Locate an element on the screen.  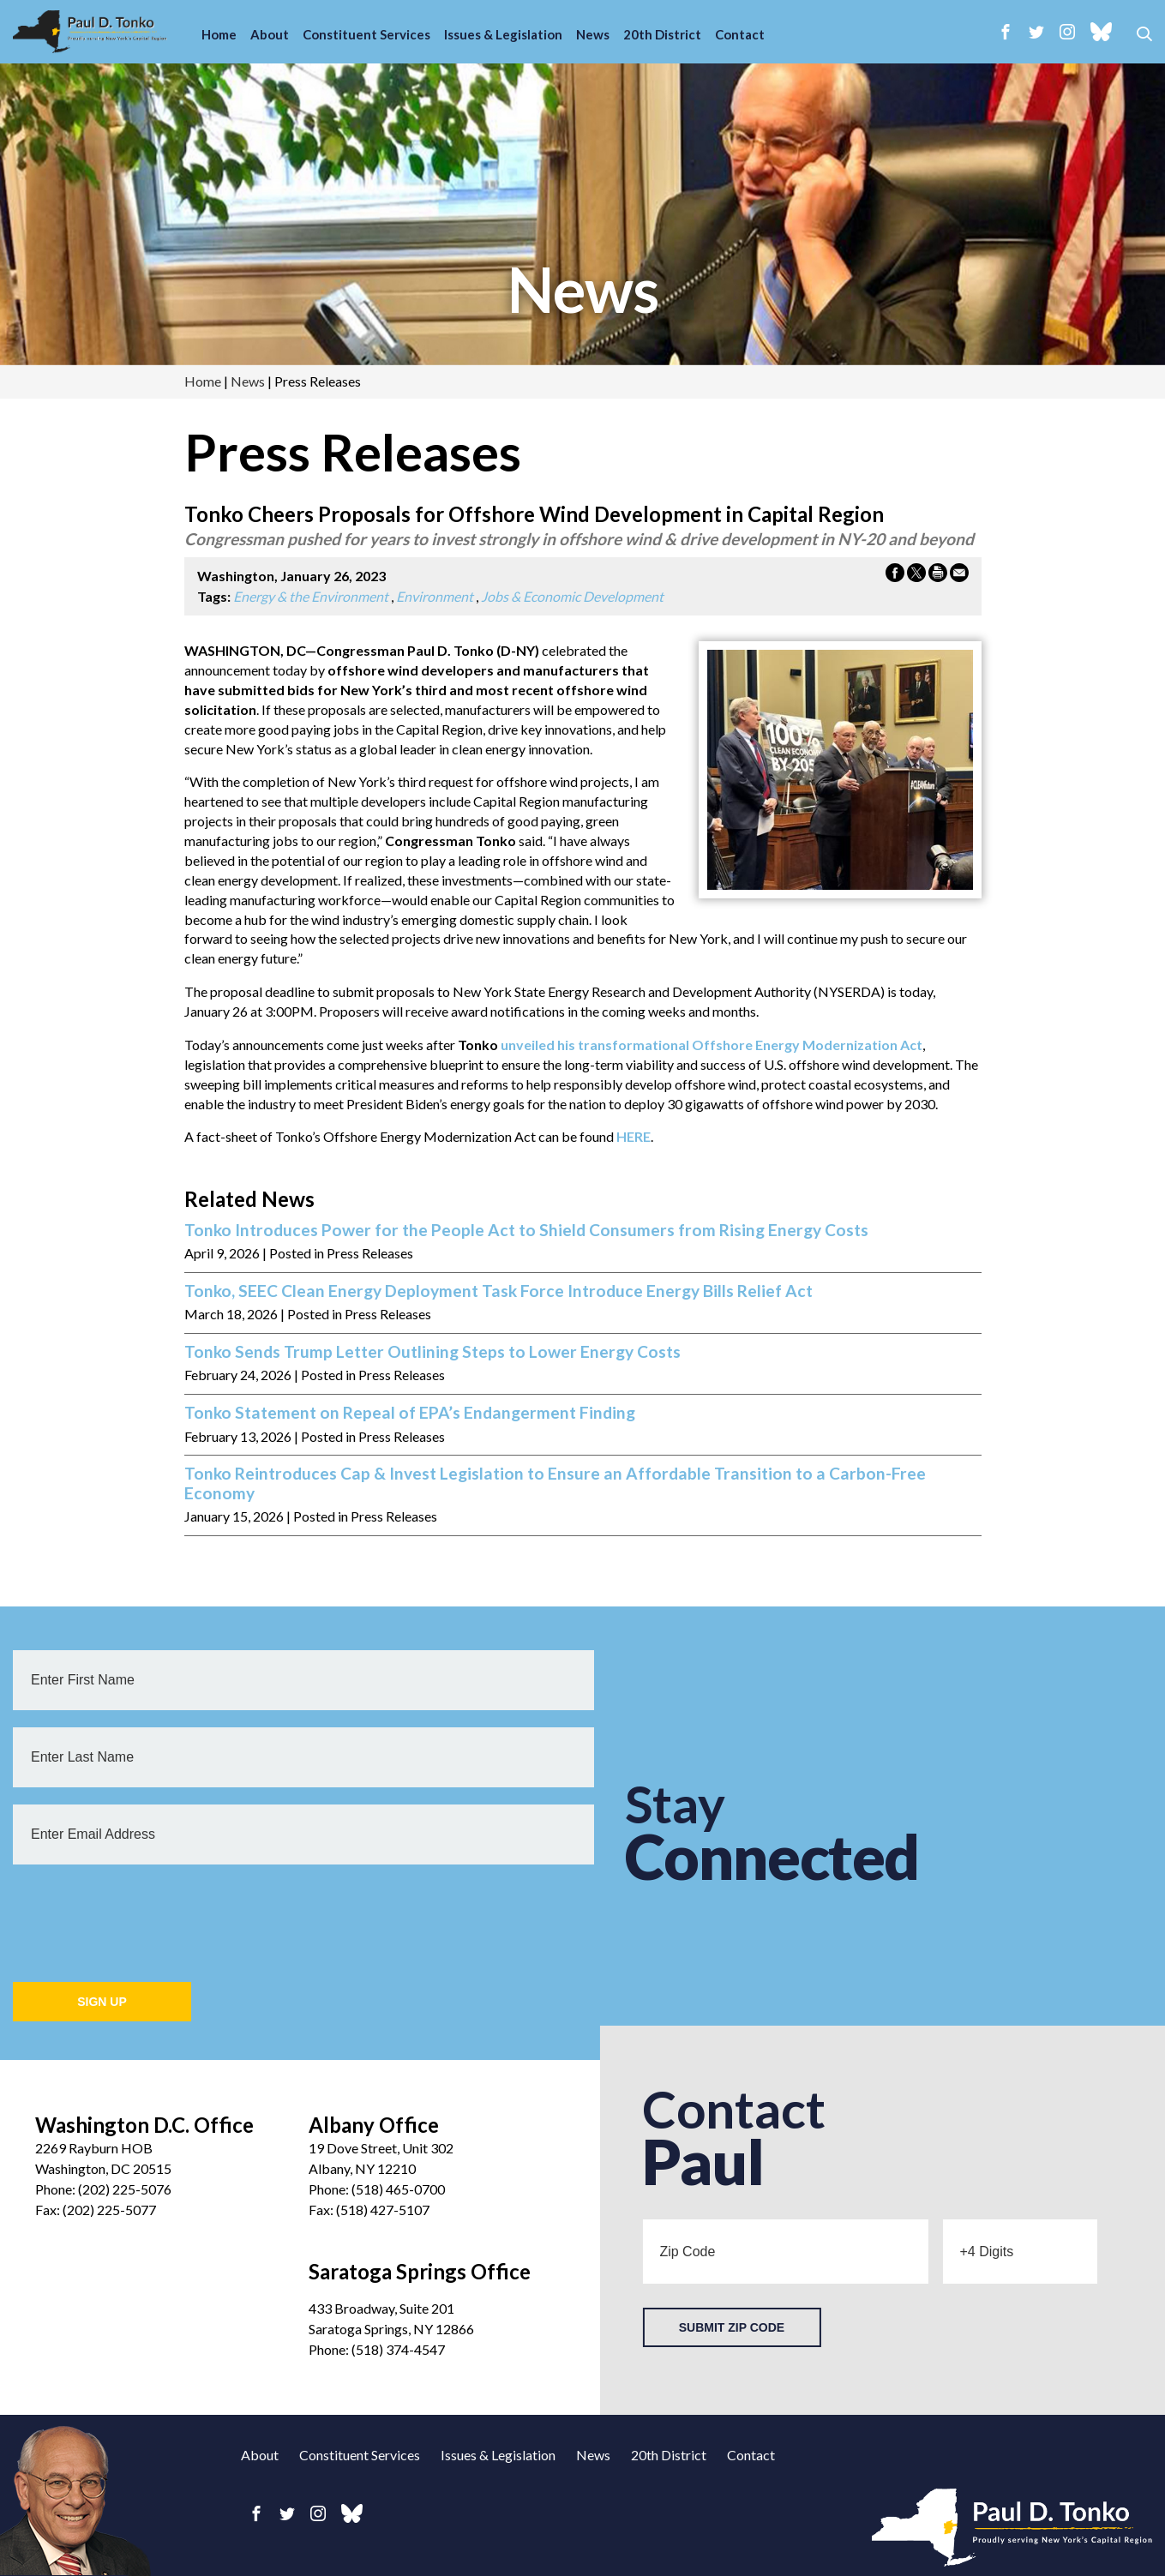
Tonko Sends Trump Letter Outlining Steps to Lower Energy Costs is located at coordinates (432, 1351).